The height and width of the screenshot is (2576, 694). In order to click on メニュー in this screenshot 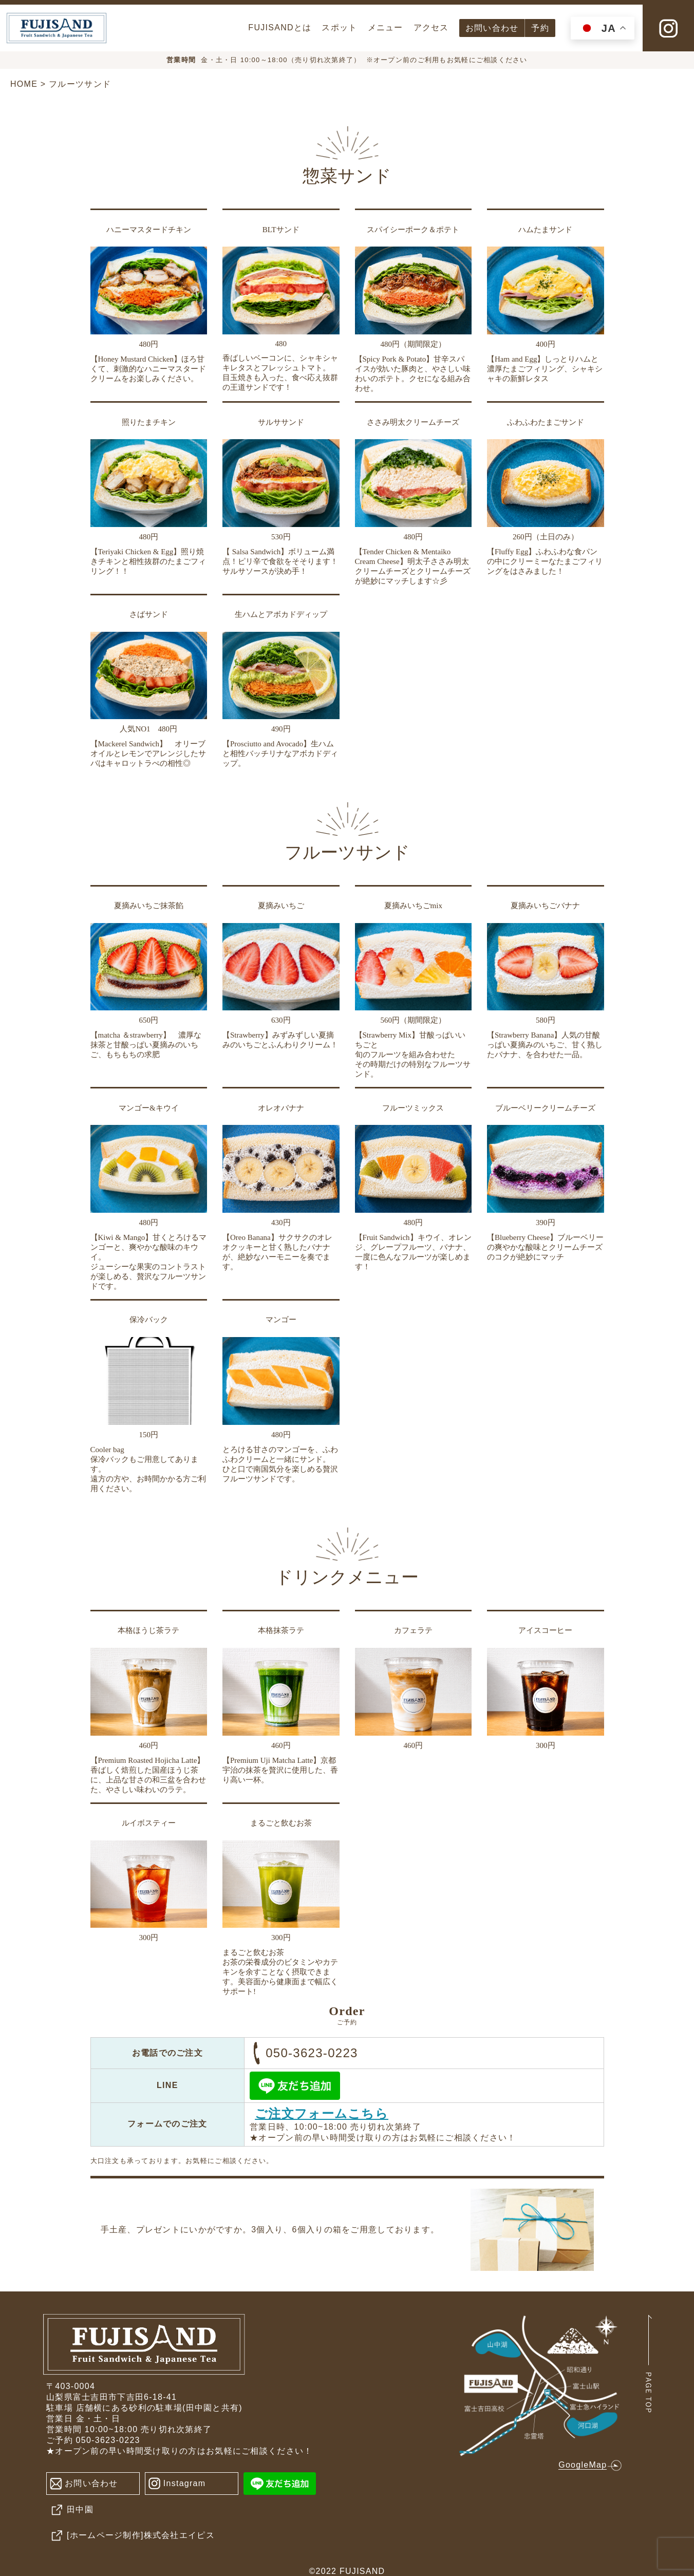, I will do `click(385, 27)`.